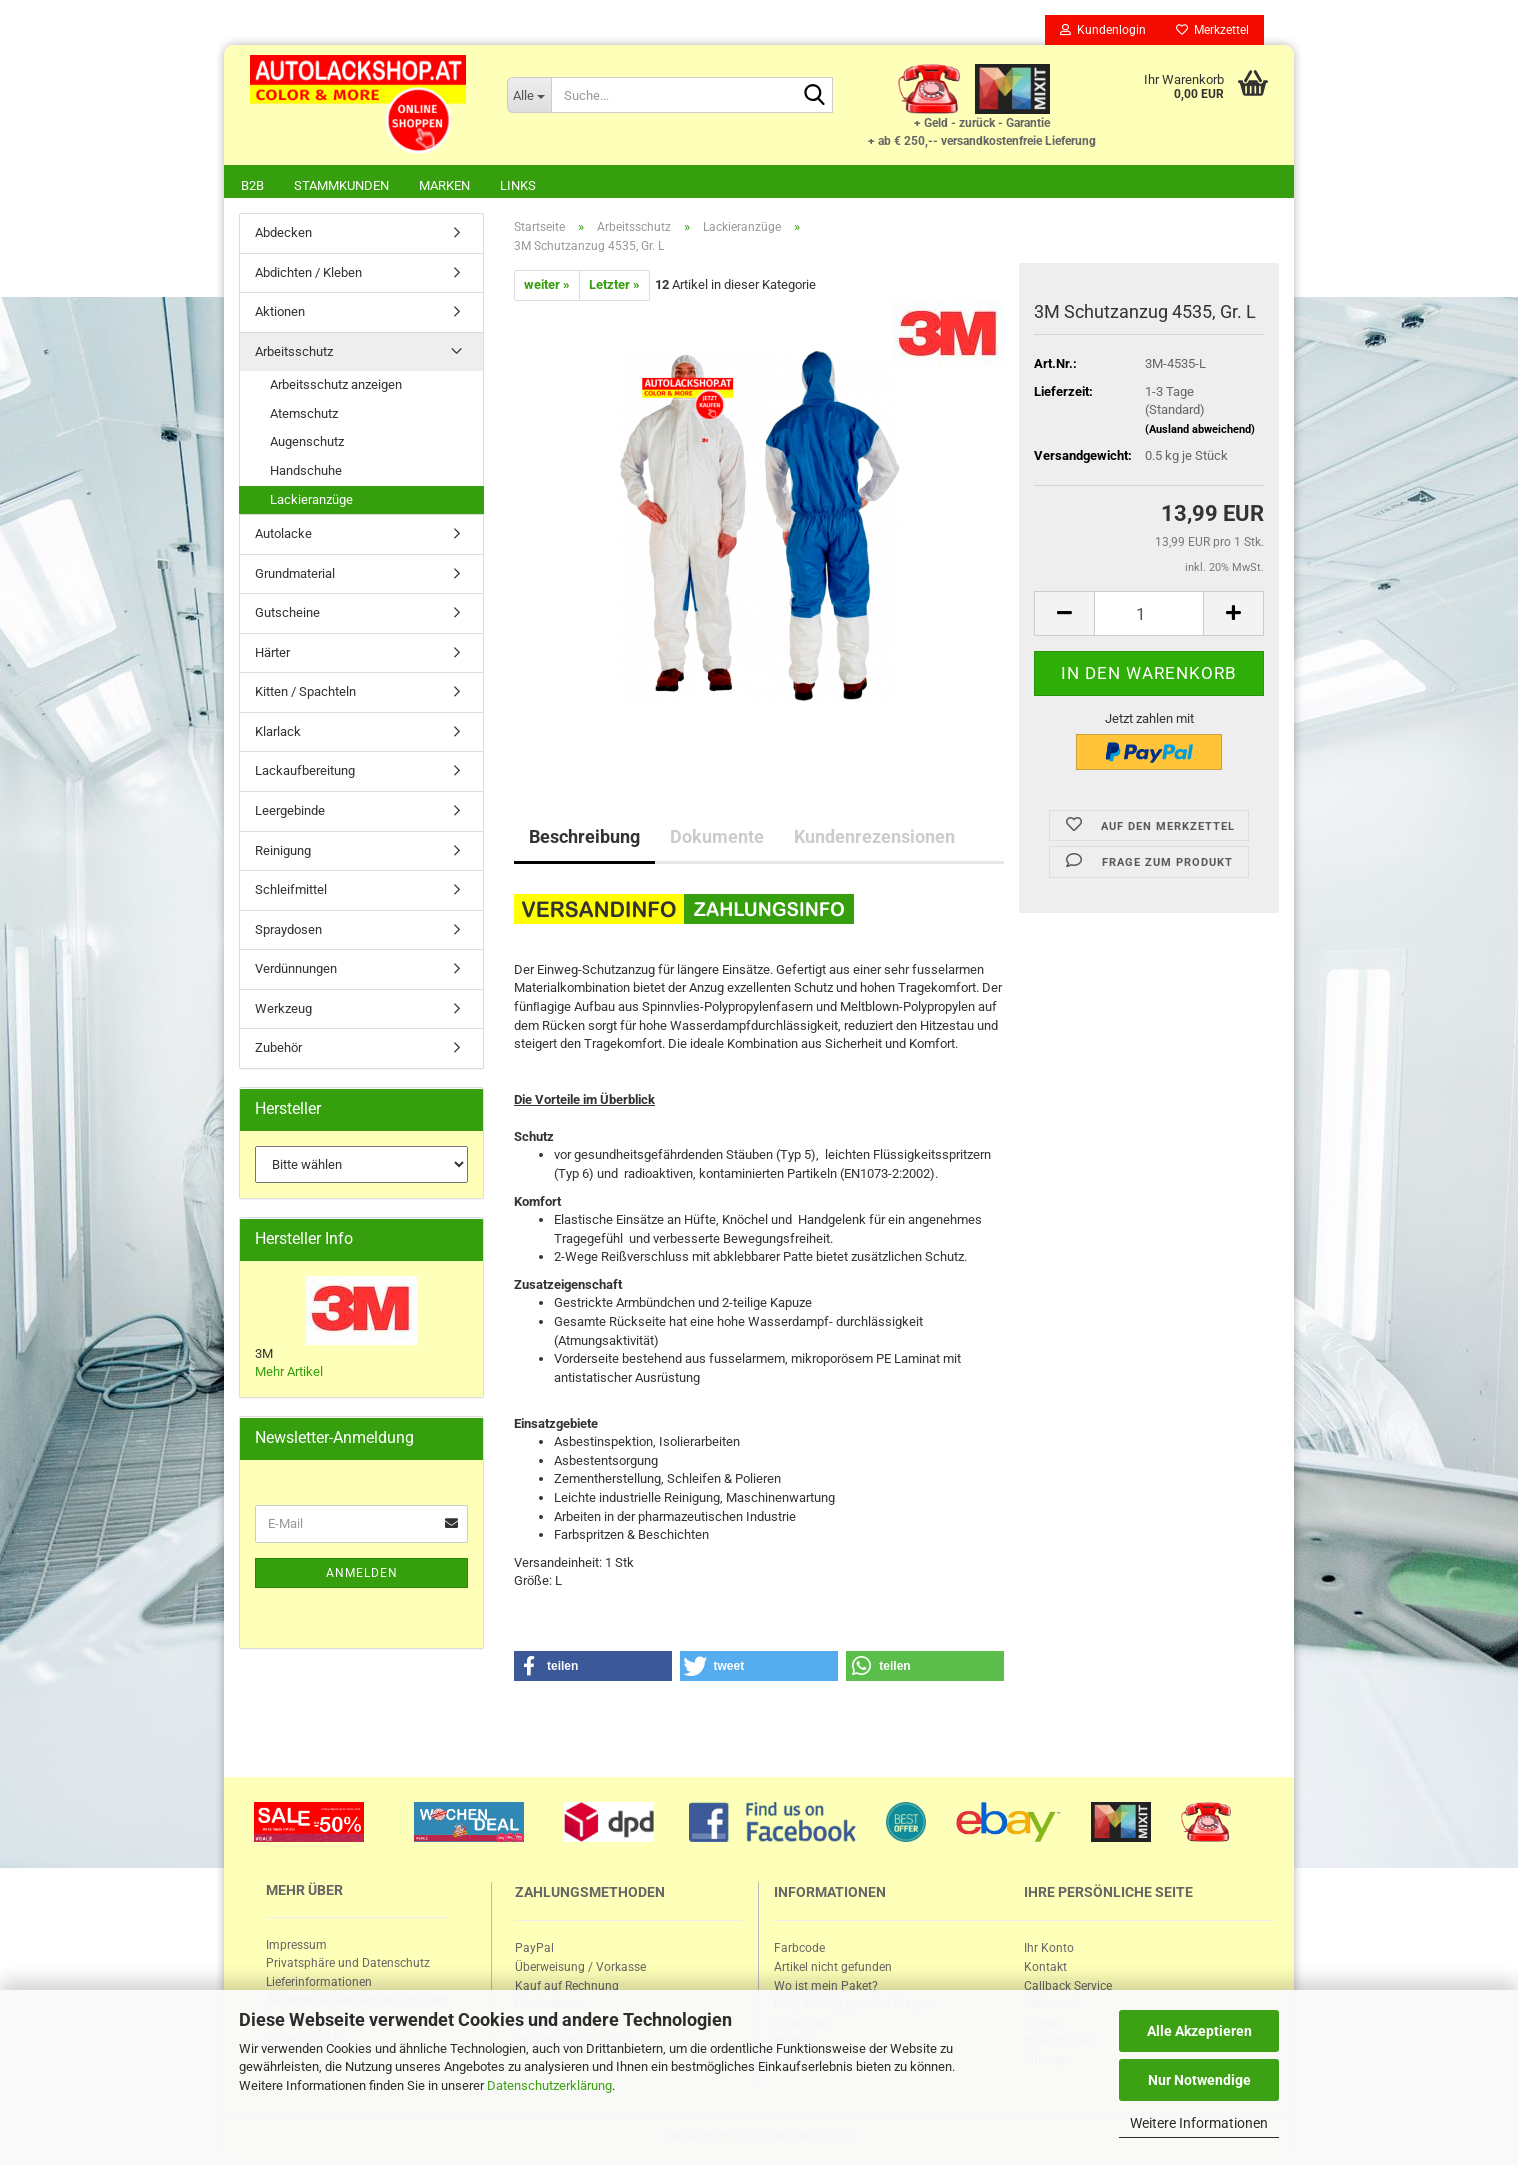 This screenshot has height=2165, width=1518. What do you see at coordinates (305, 772) in the screenshot?
I see `Lackaufbereitung` at bounding box center [305, 772].